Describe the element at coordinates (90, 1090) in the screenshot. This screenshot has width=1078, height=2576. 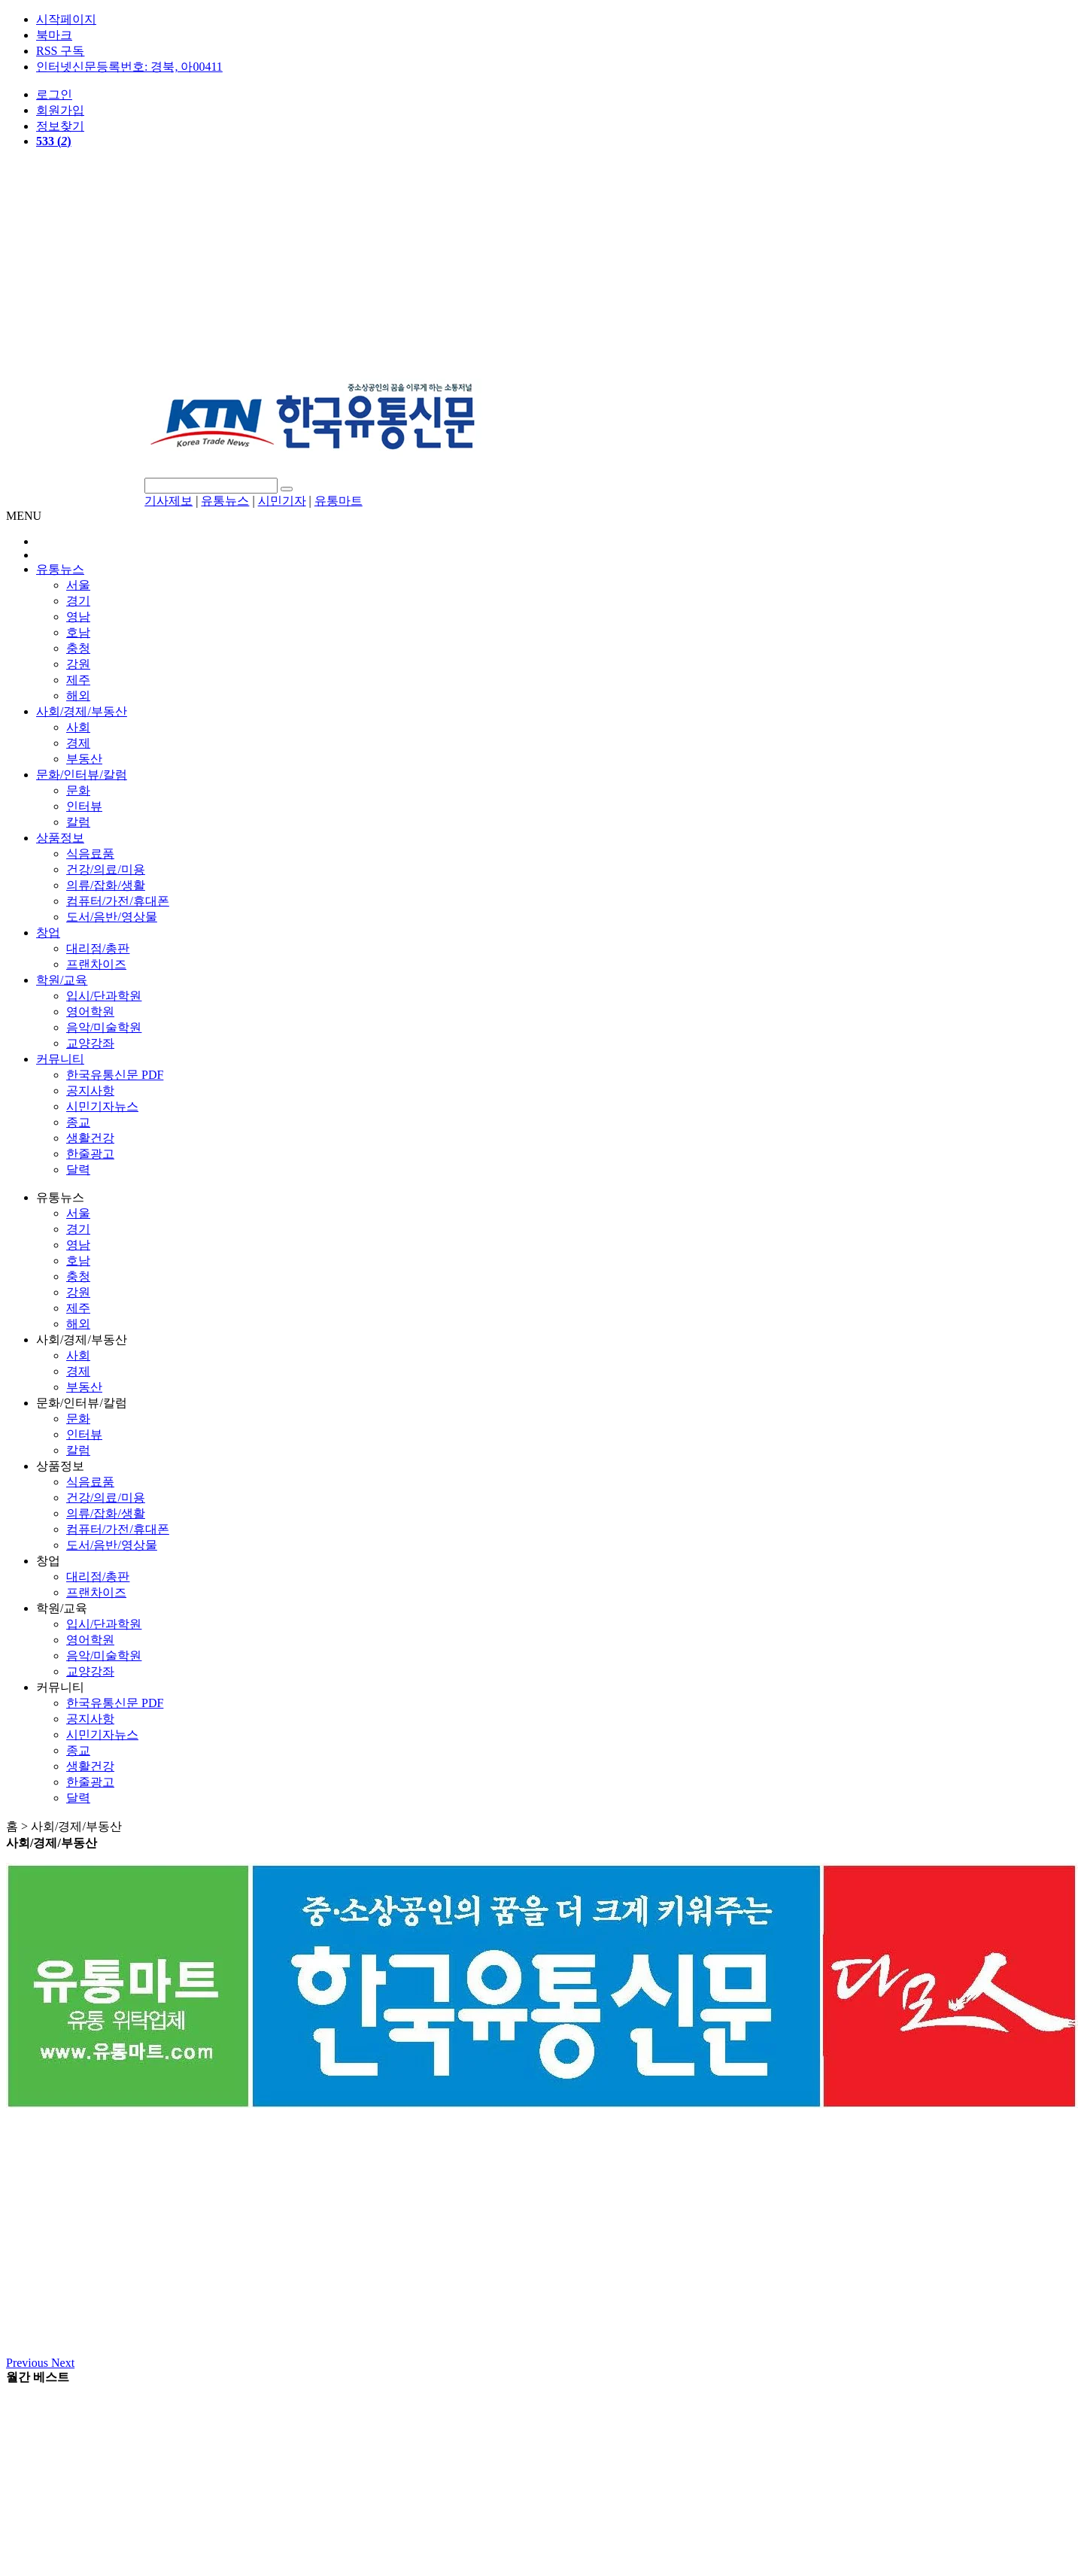
I see `공지사항` at that location.